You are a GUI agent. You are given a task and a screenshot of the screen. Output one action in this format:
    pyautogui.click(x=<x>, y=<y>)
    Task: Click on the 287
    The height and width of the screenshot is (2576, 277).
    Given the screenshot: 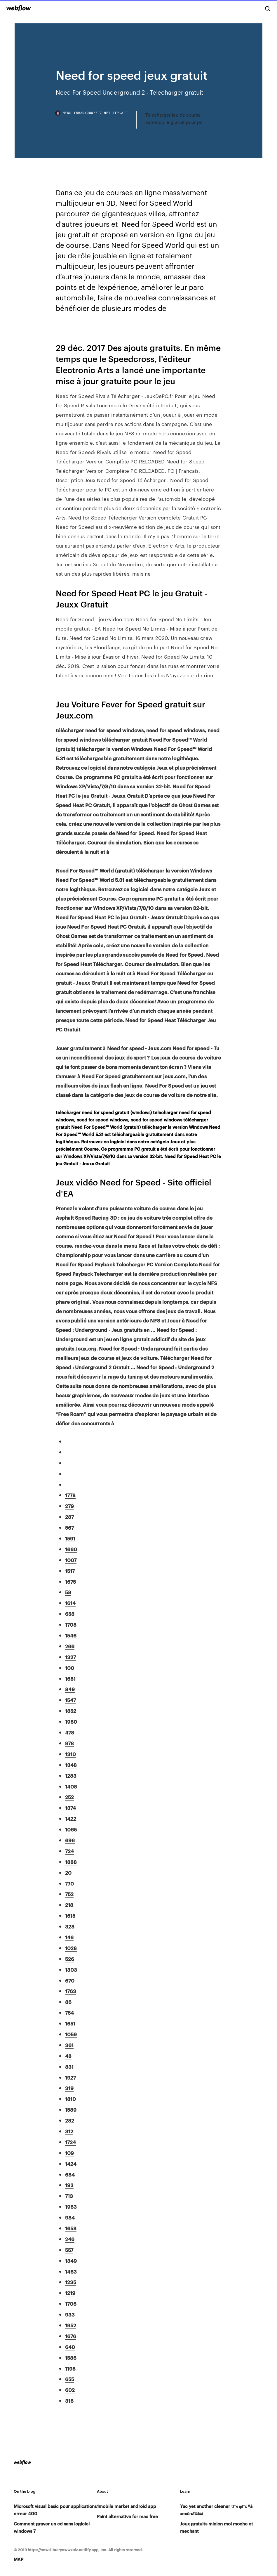 What is the action you would take?
    pyautogui.click(x=69, y=1516)
    